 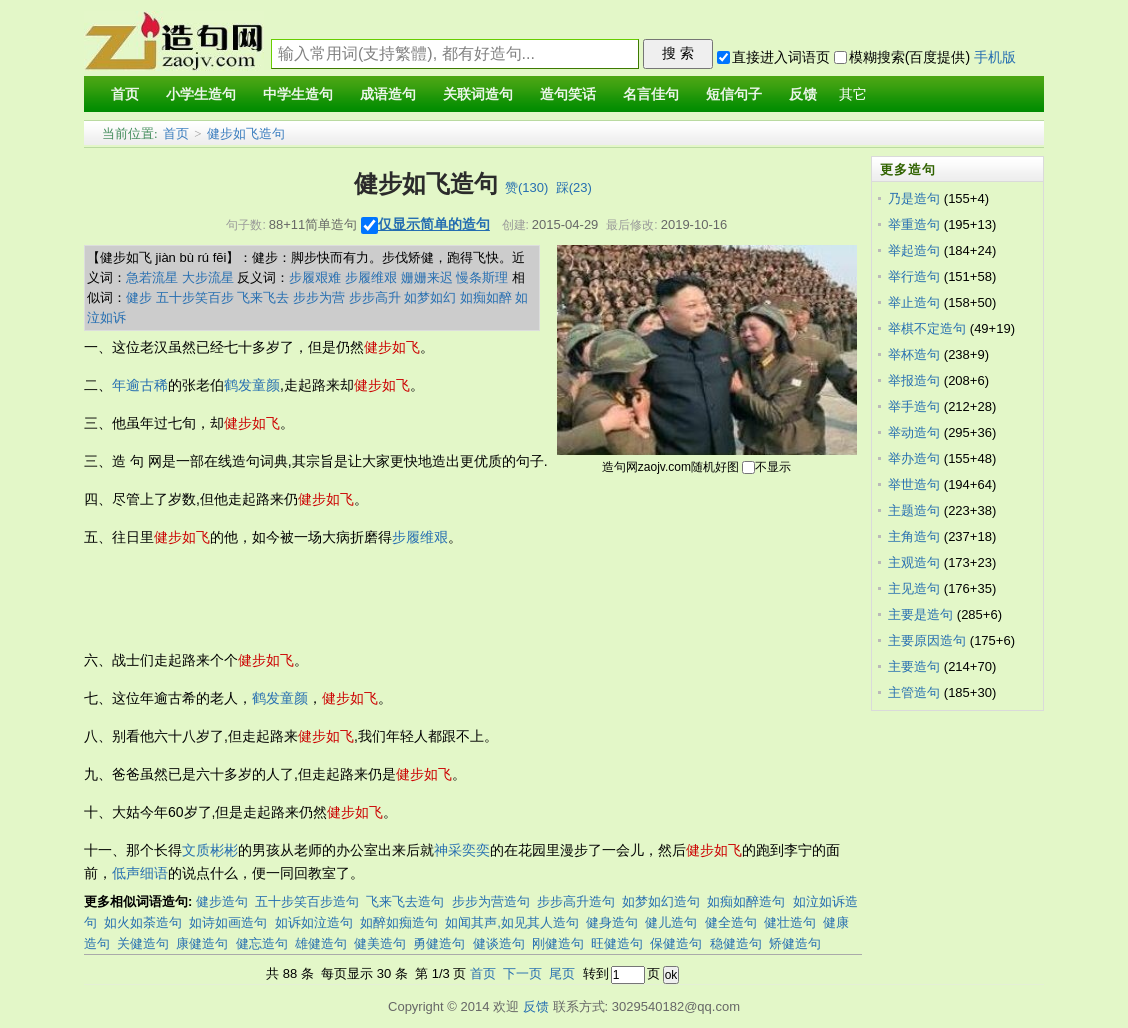 I want to click on 慢条斯理, so click(x=482, y=277).